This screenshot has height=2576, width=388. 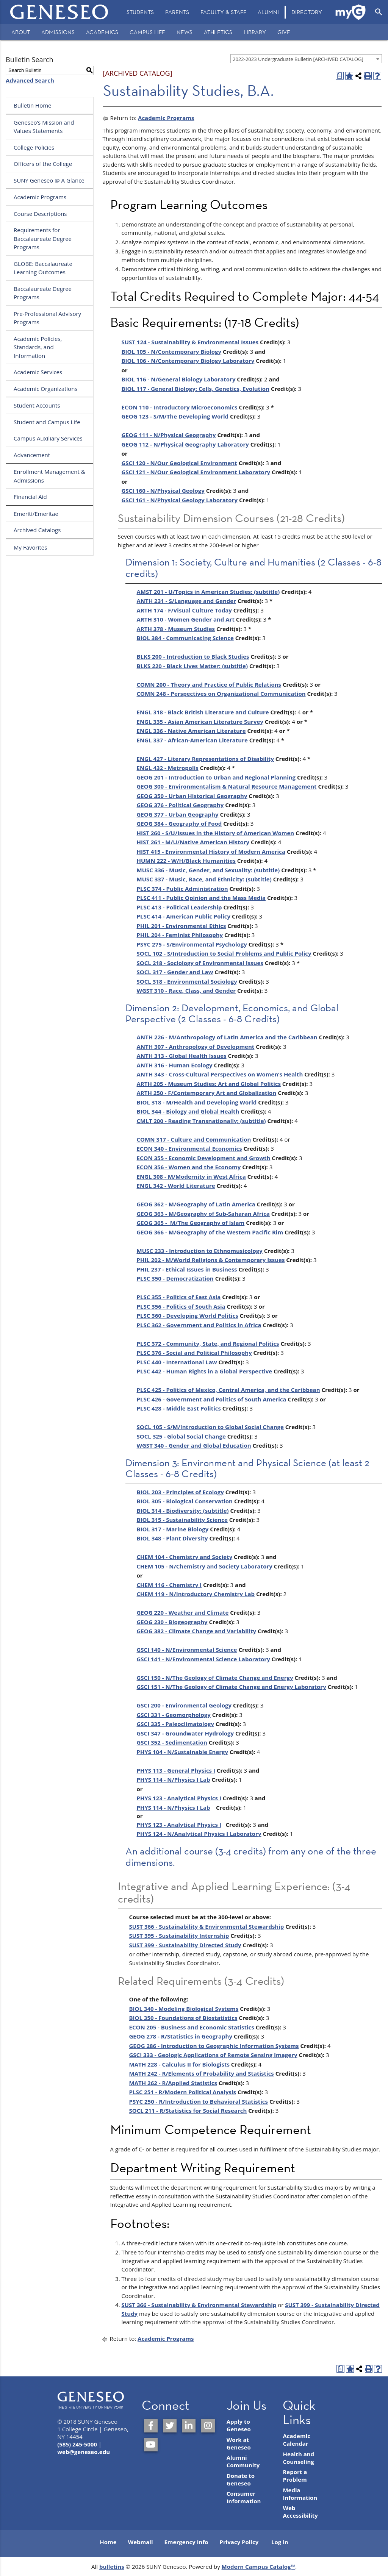 What do you see at coordinates (187, 1315) in the screenshot?
I see `PLSC 360 - Developing World Politics [View course details for PLSC 360 - Developing World Politics]` at bounding box center [187, 1315].